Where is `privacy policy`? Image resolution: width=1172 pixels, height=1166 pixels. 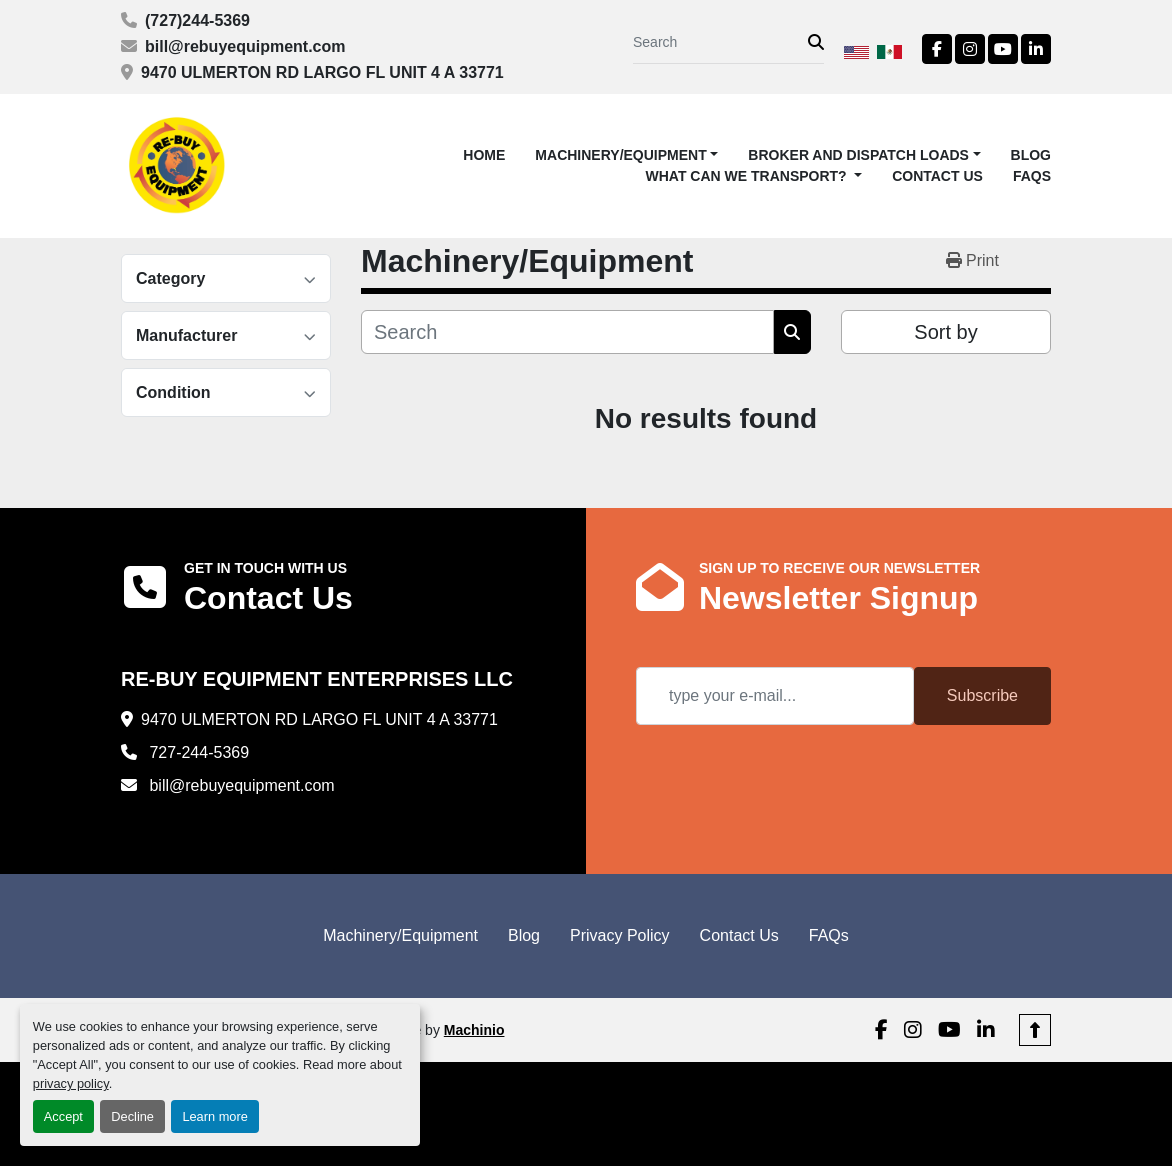
privacy policy is located at coordinates (71, 1083).